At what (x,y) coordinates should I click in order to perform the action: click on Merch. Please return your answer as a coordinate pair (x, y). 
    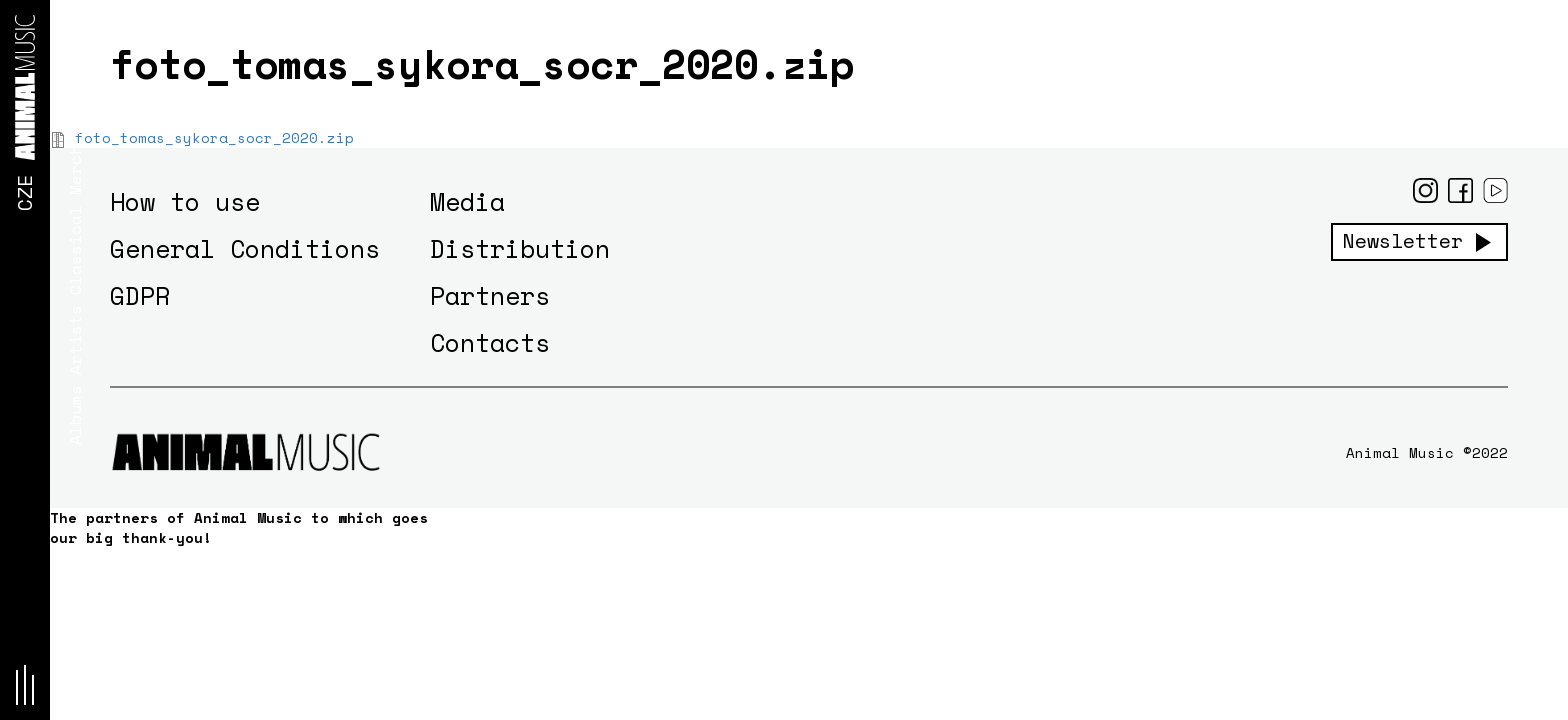
    Looking at the image, I should click on (75, 170).